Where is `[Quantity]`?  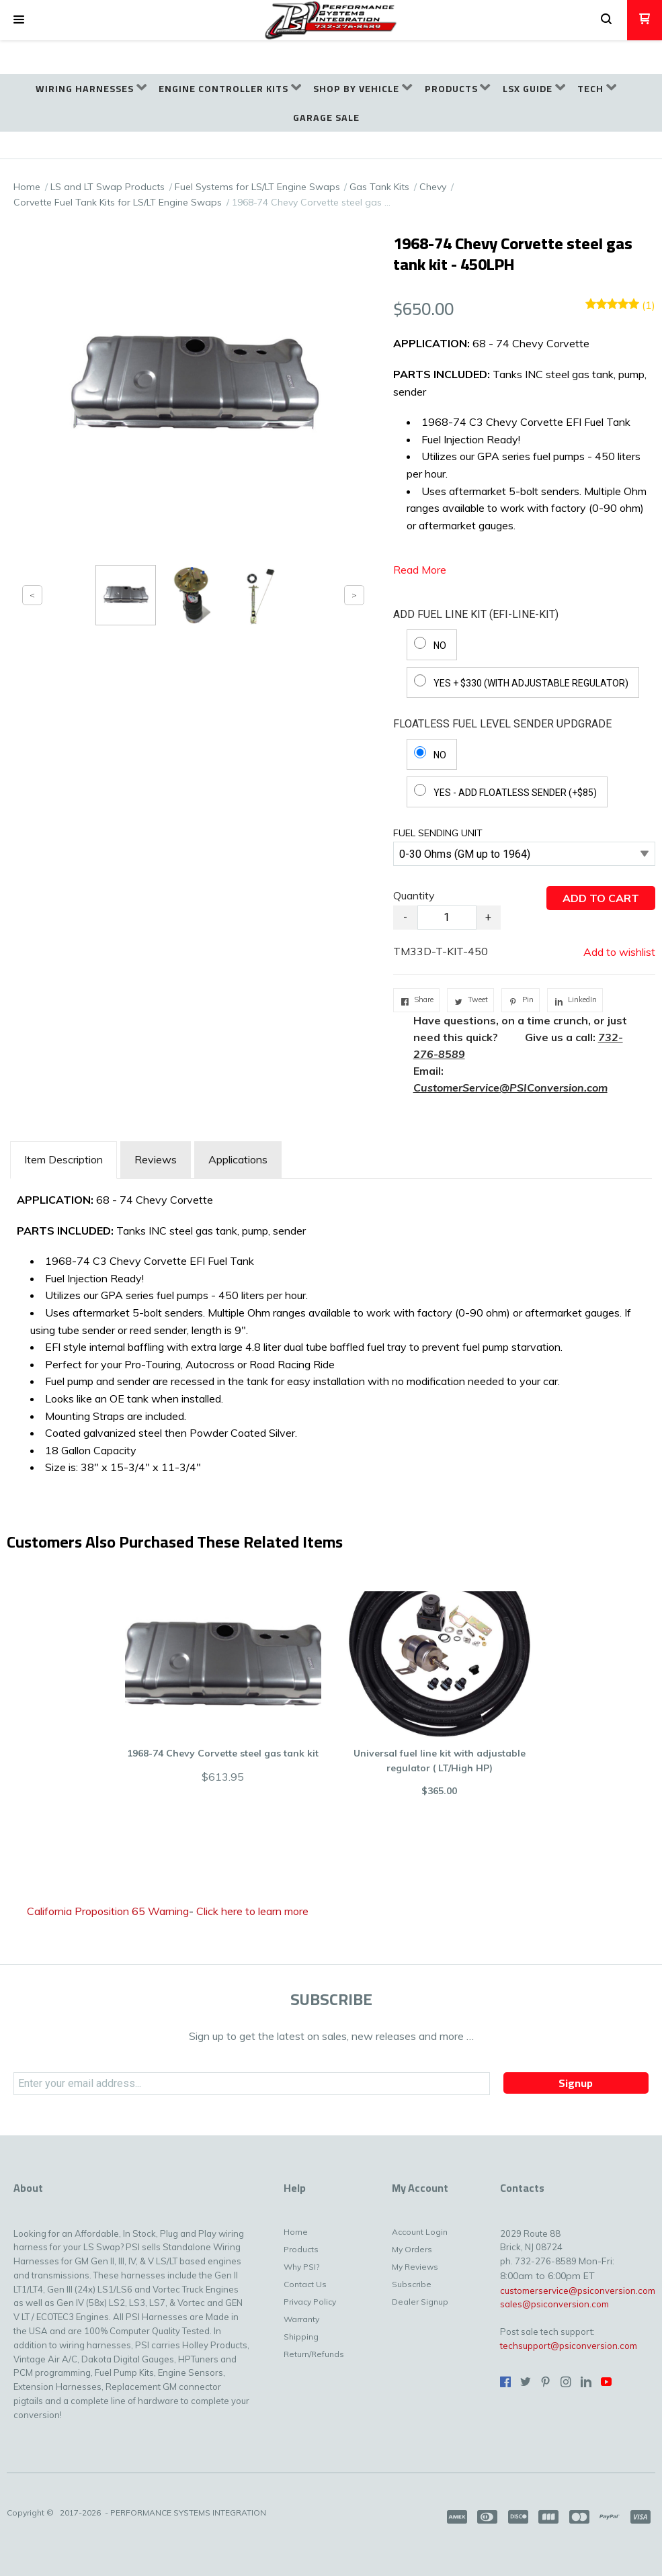 [Quantity] is located at coordinates (447, 917).